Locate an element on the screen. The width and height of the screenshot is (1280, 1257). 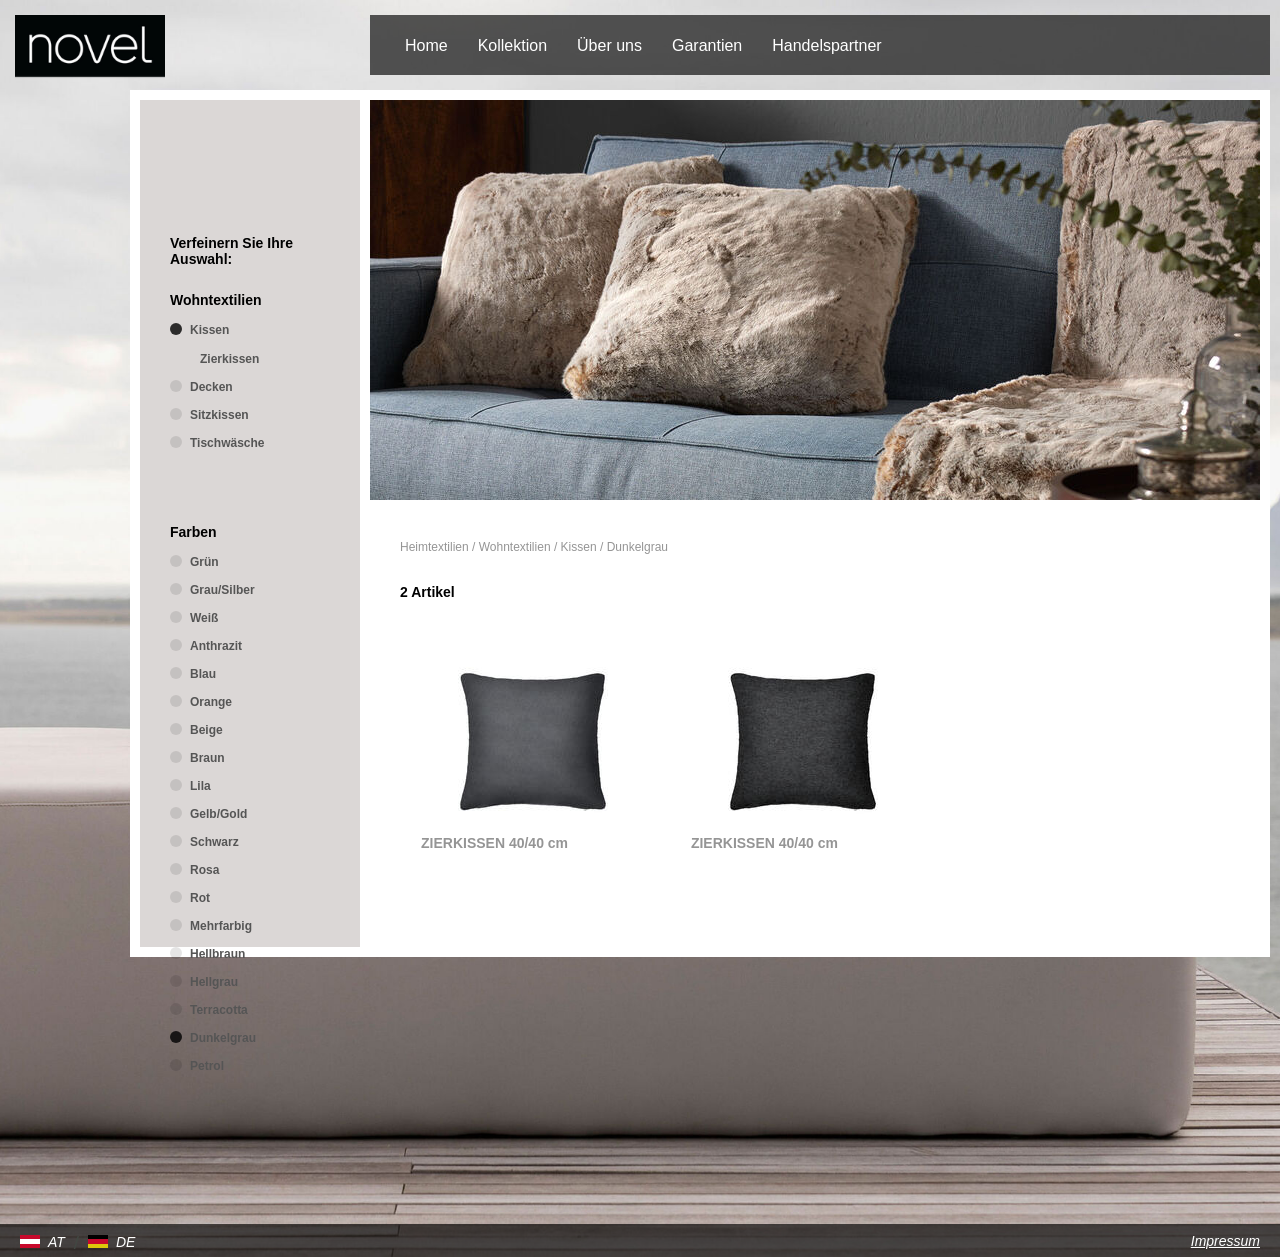
Tischwäsche is located at coordinates (227, 443).